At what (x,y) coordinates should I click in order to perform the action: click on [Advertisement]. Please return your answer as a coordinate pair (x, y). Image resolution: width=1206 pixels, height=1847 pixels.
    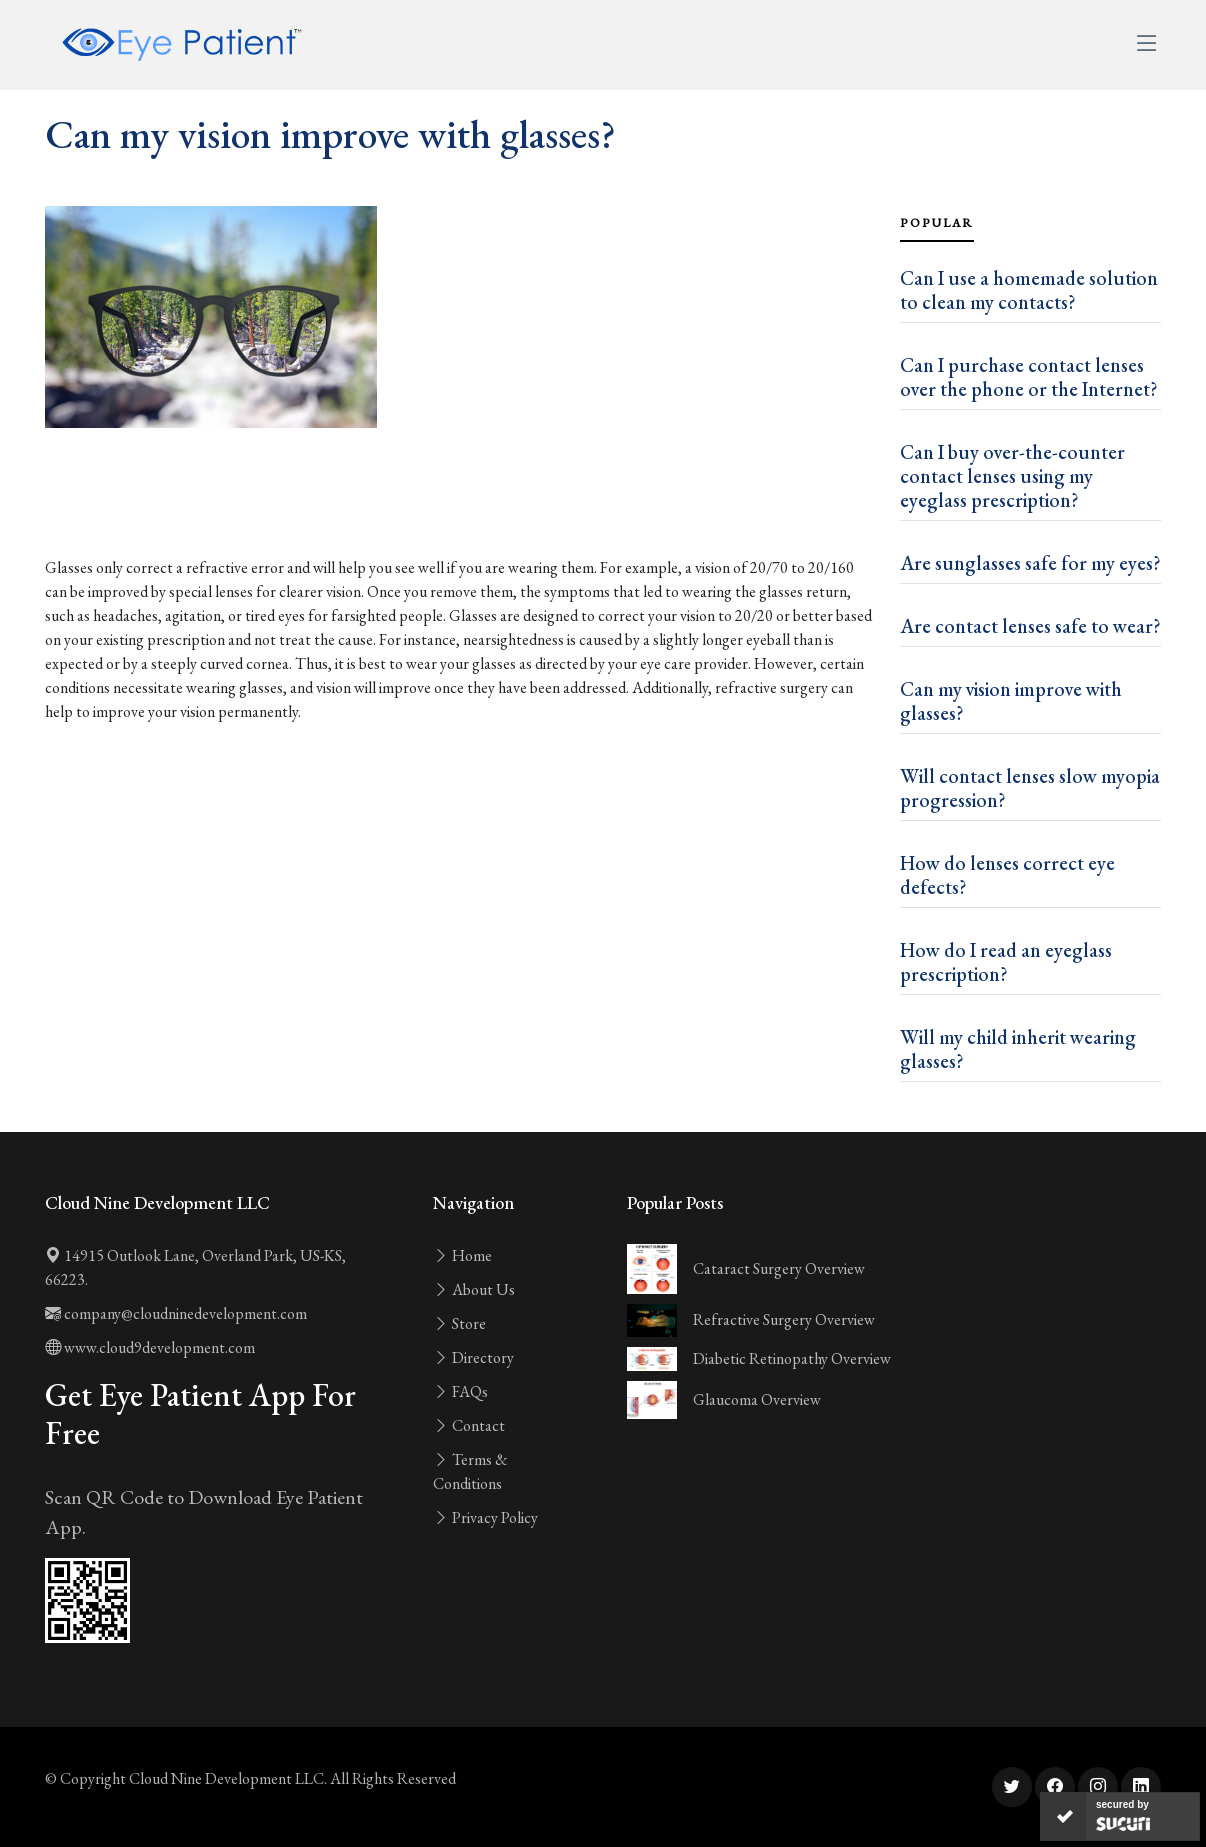
    Looking at the image, I should click on (460, 500).